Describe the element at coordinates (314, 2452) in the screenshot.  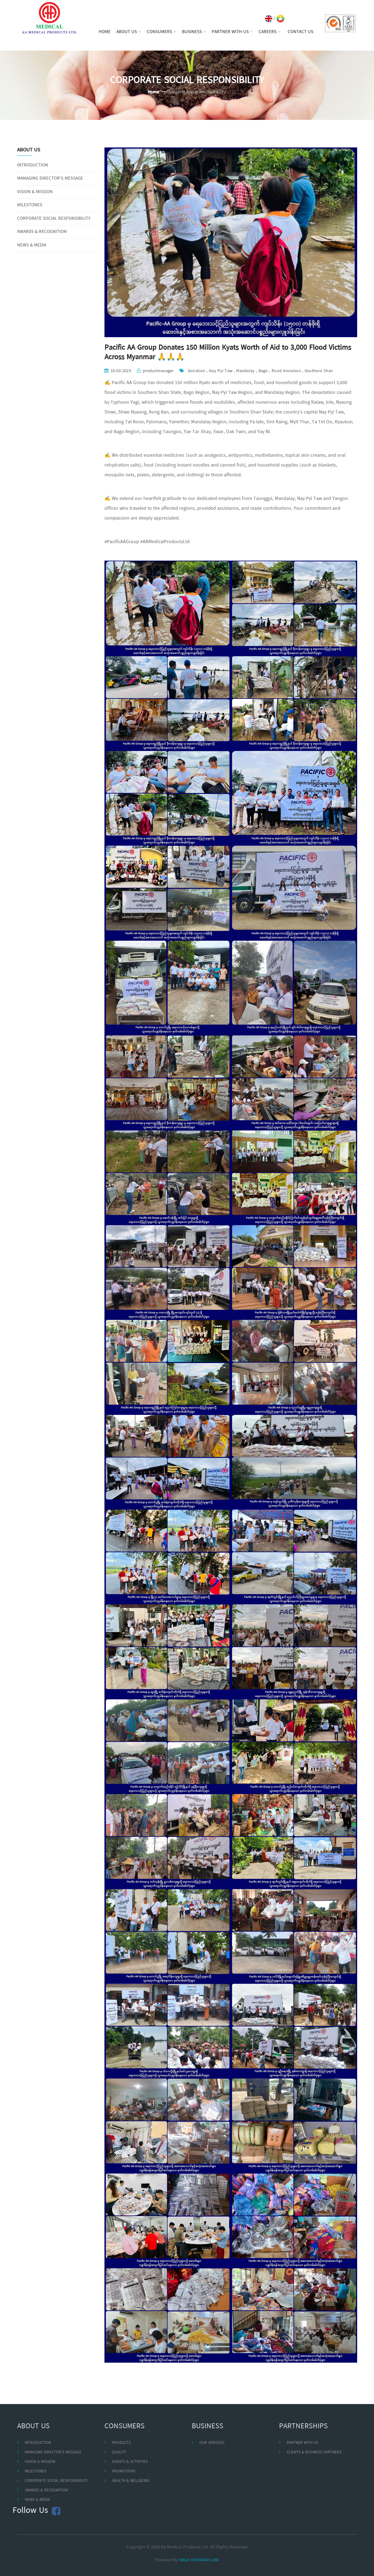
I see `CLIENTS & BUSINESS PARTNERS` at that location.